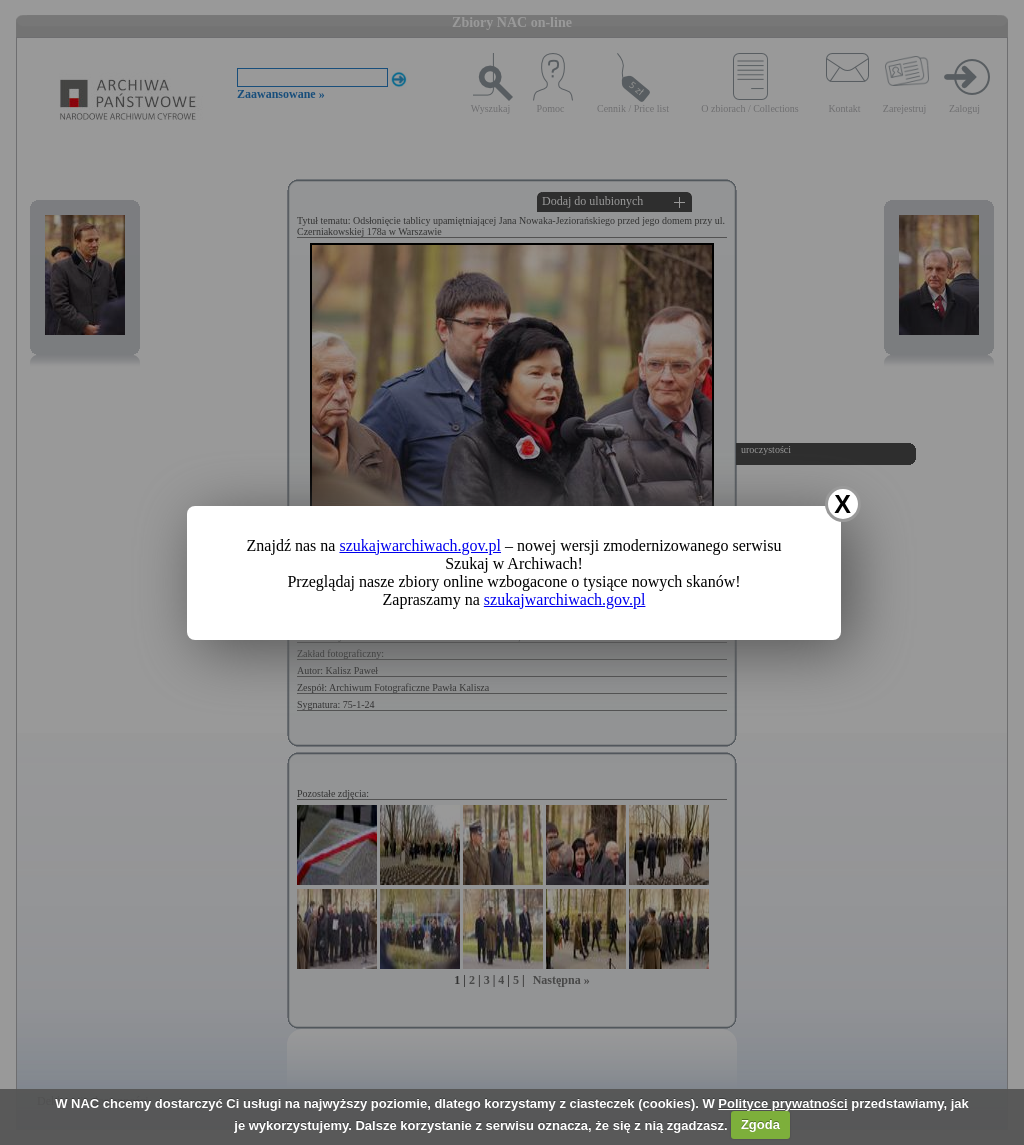  I want to click on Polityce prywatności, so click(782, 1103).